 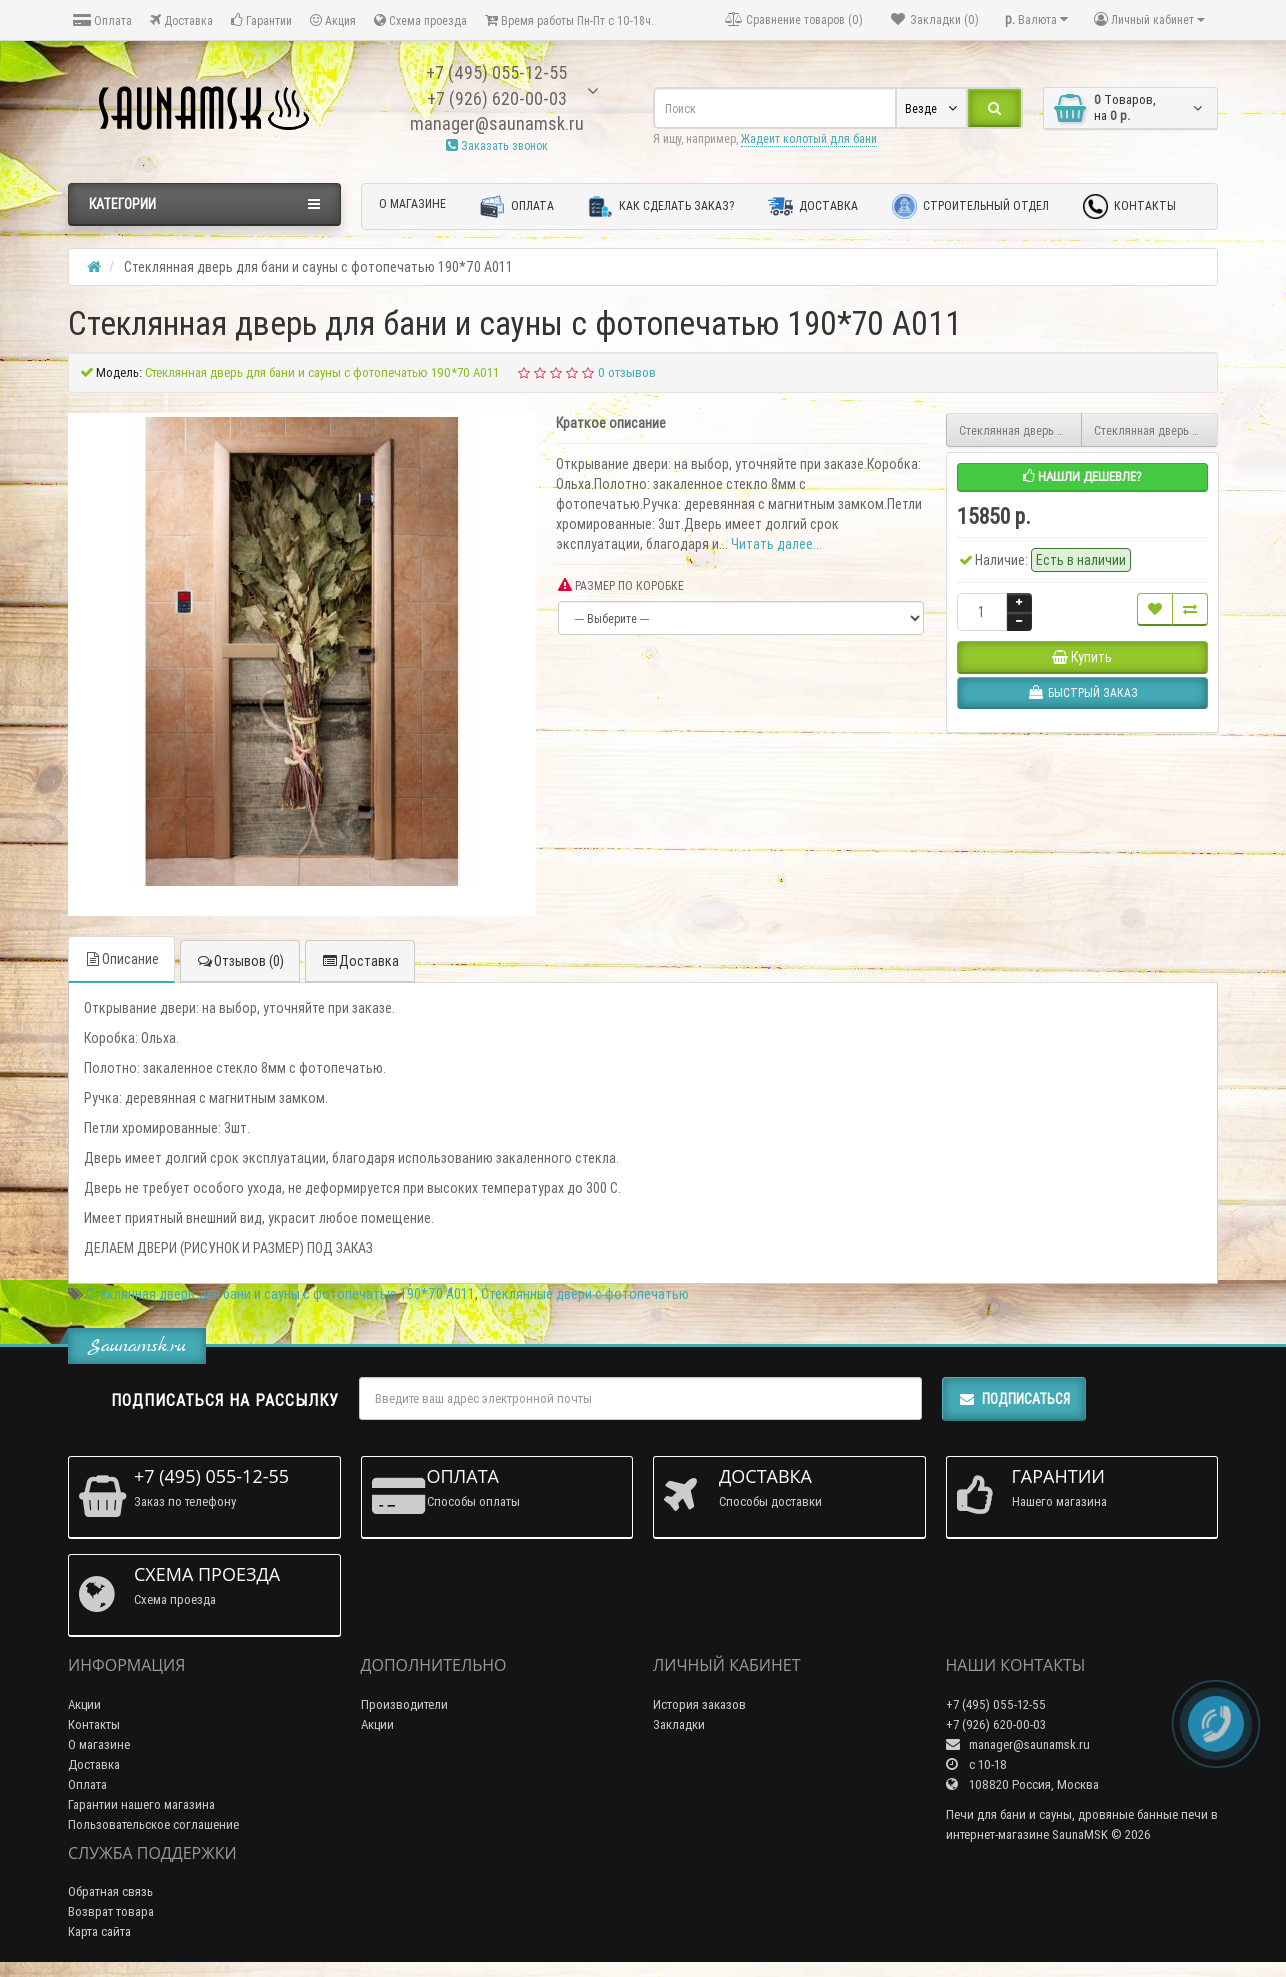 What do you see at coordinates (412, 203) in the screenshot?
I see `О магазине` at bounding box center [412, 203].